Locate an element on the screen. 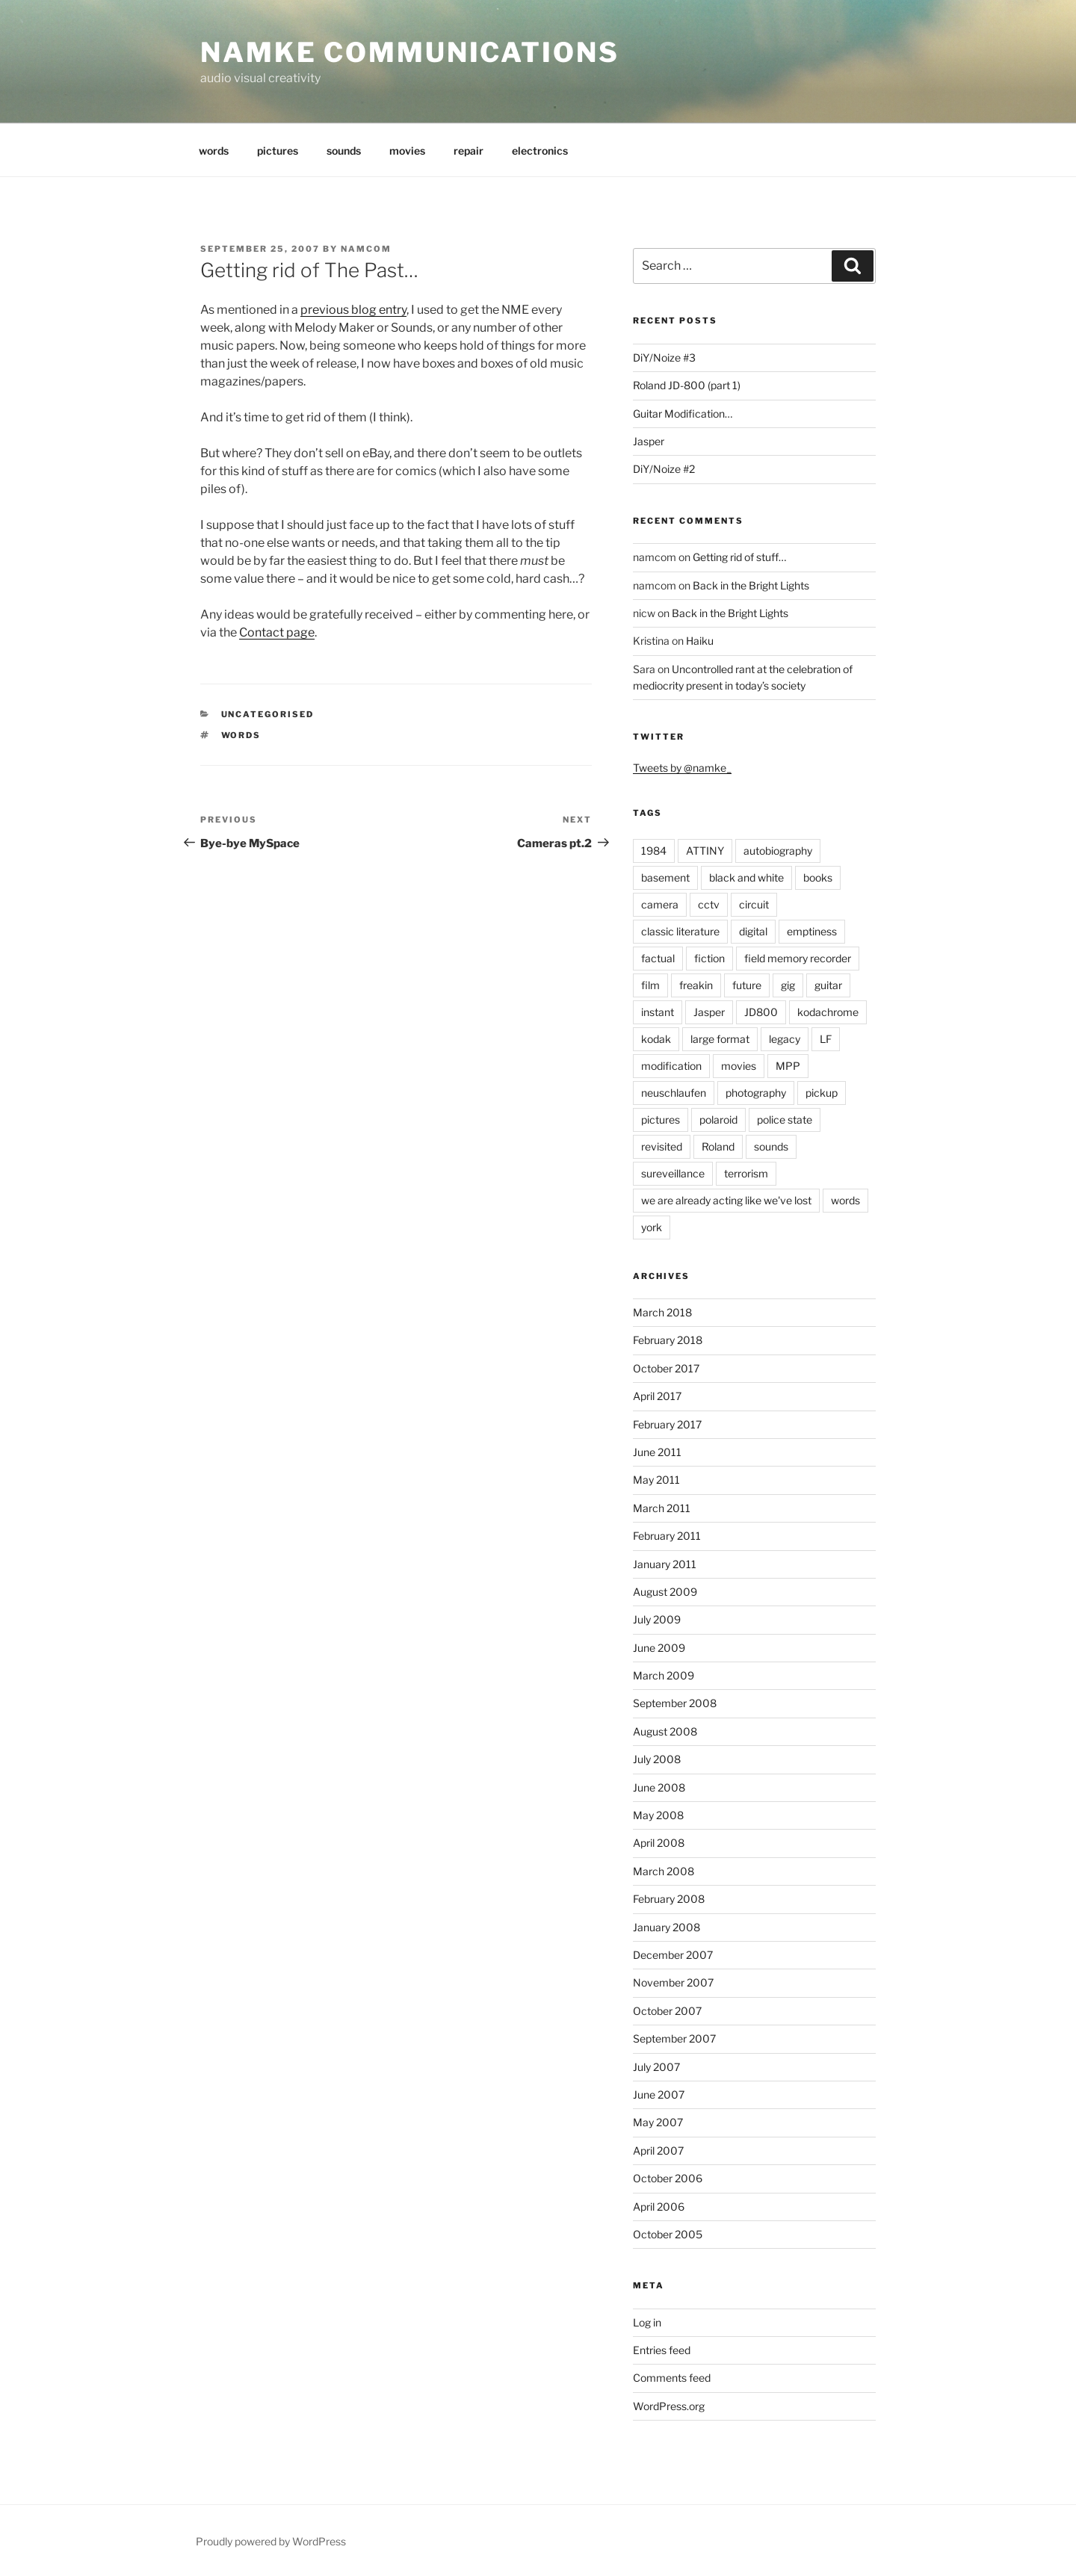 This screenshot has height=2576, width=1076. August 2008 is located at coordinates (665, 1731).